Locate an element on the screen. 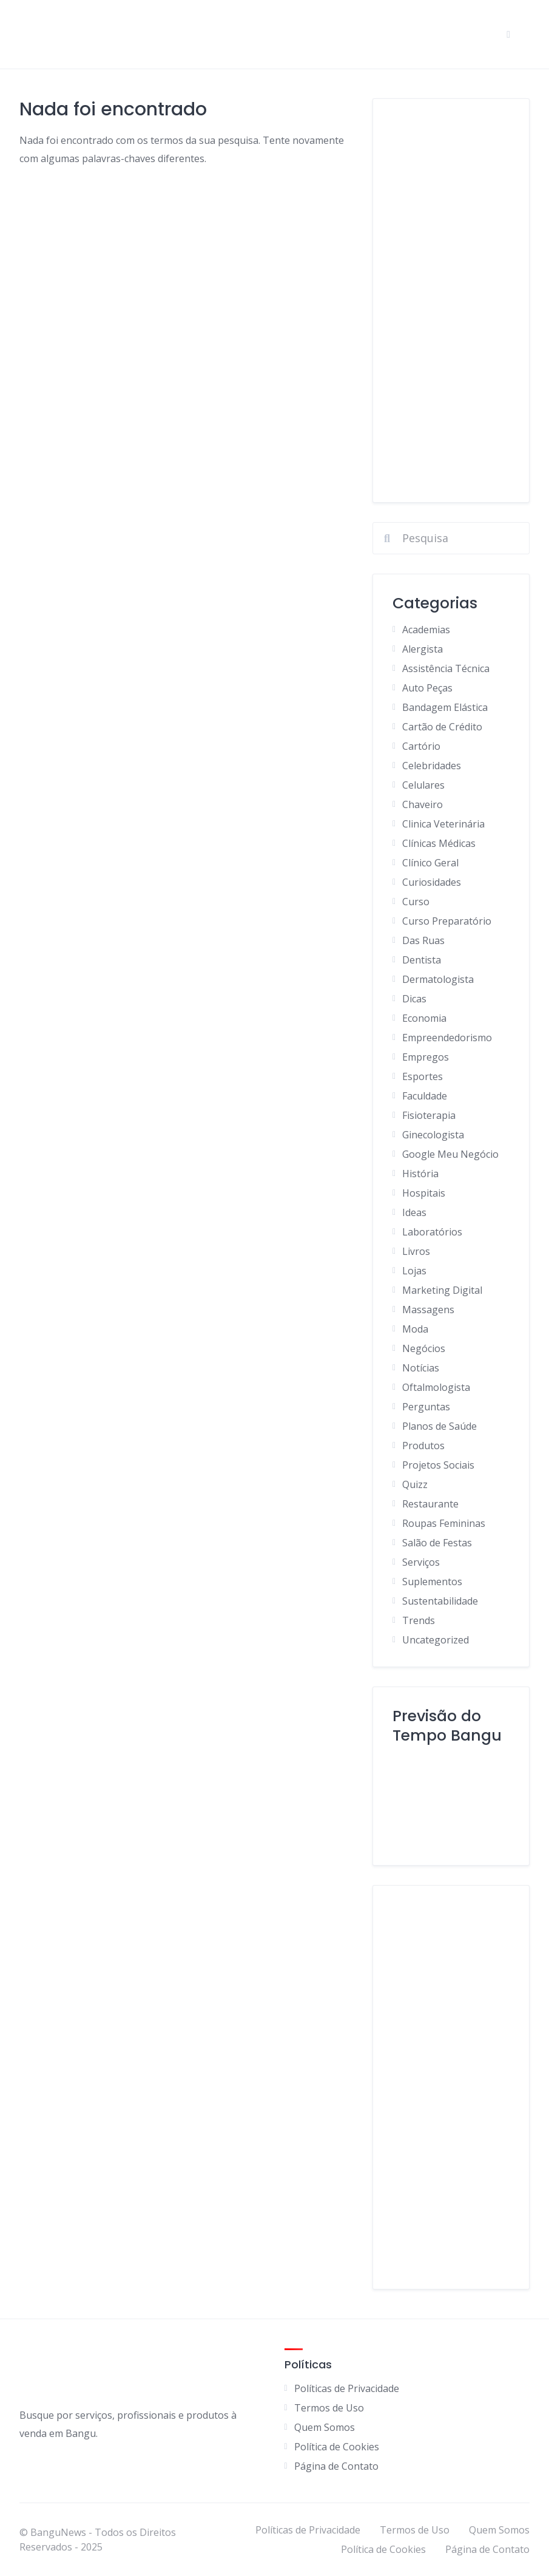  Curiosidades is located at coordinates (431, 882).